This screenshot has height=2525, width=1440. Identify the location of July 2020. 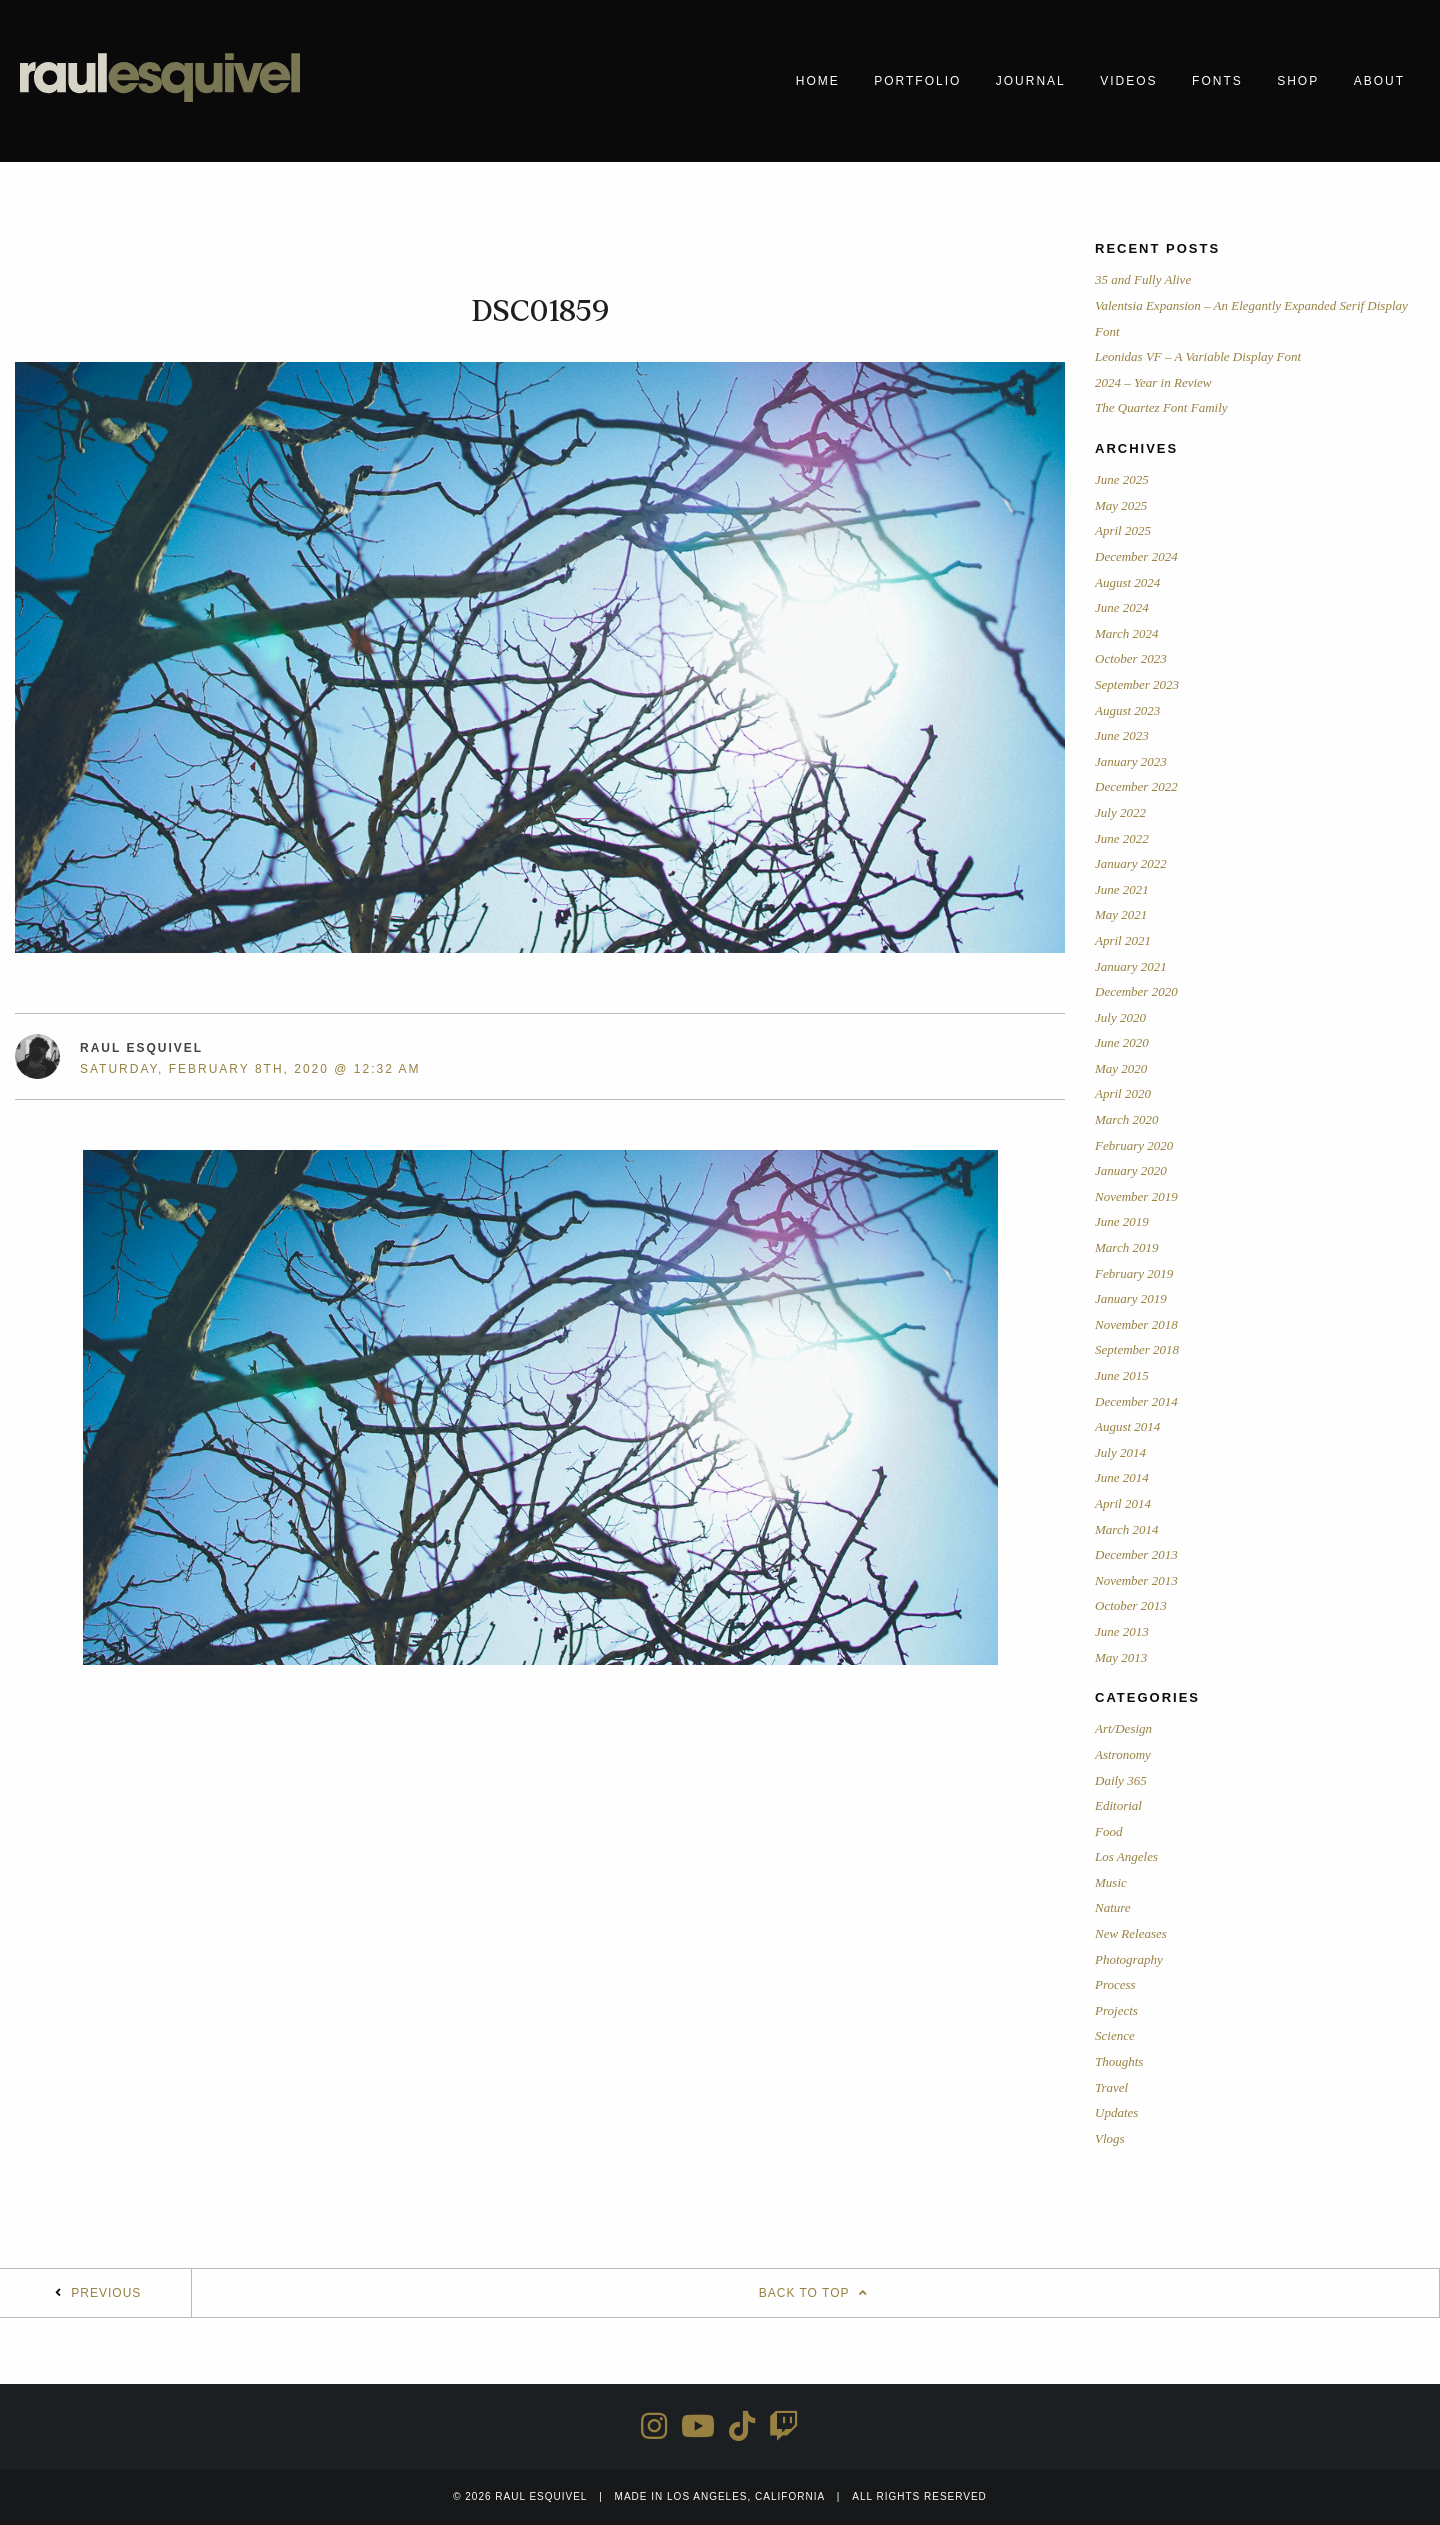
(1120, 1017).